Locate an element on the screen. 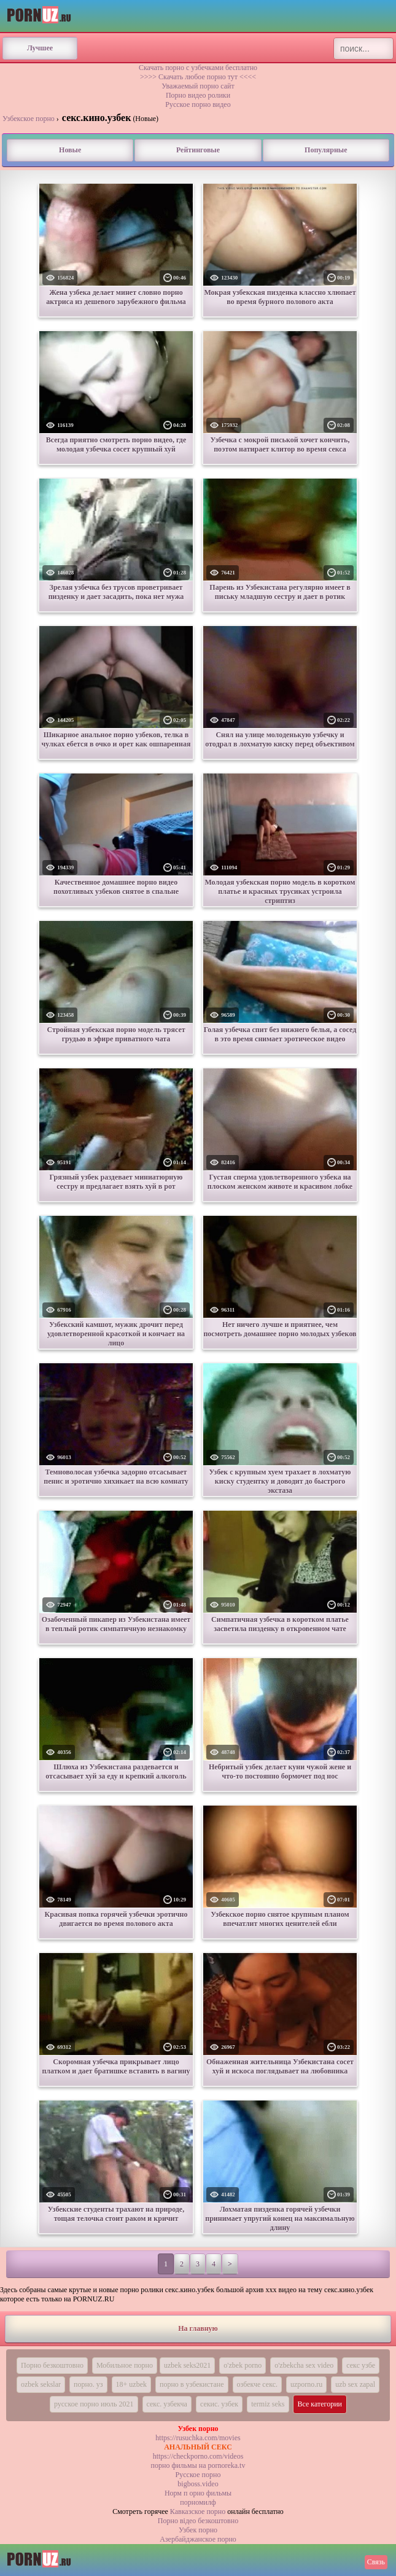  >>>> Скачать любое порно тут <<<< is located at coordinates (198, 76).